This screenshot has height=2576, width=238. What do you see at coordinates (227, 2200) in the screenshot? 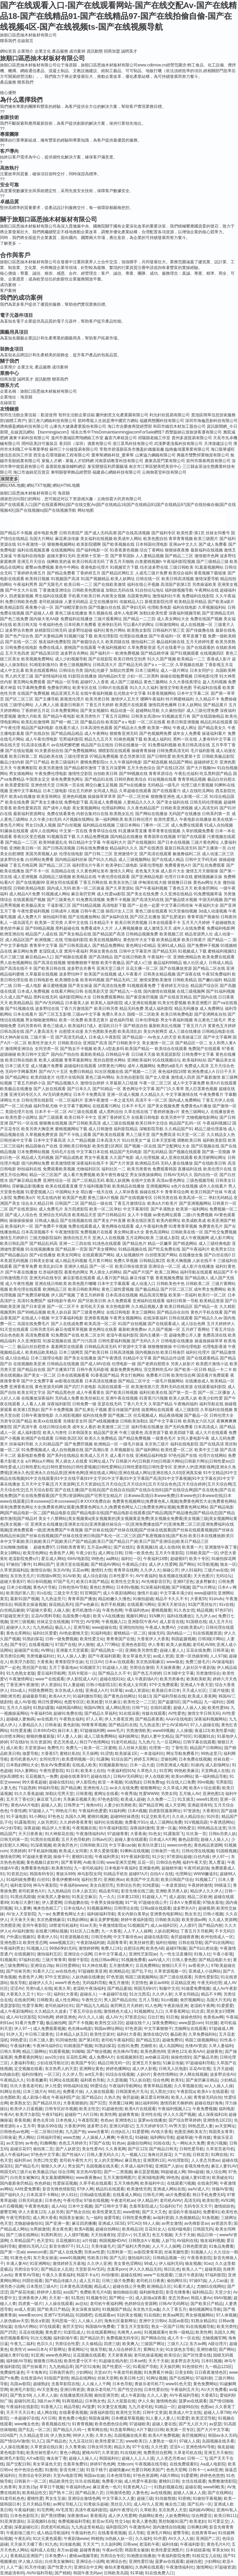
I see `AV91网` at bounding box center [227, 2200].